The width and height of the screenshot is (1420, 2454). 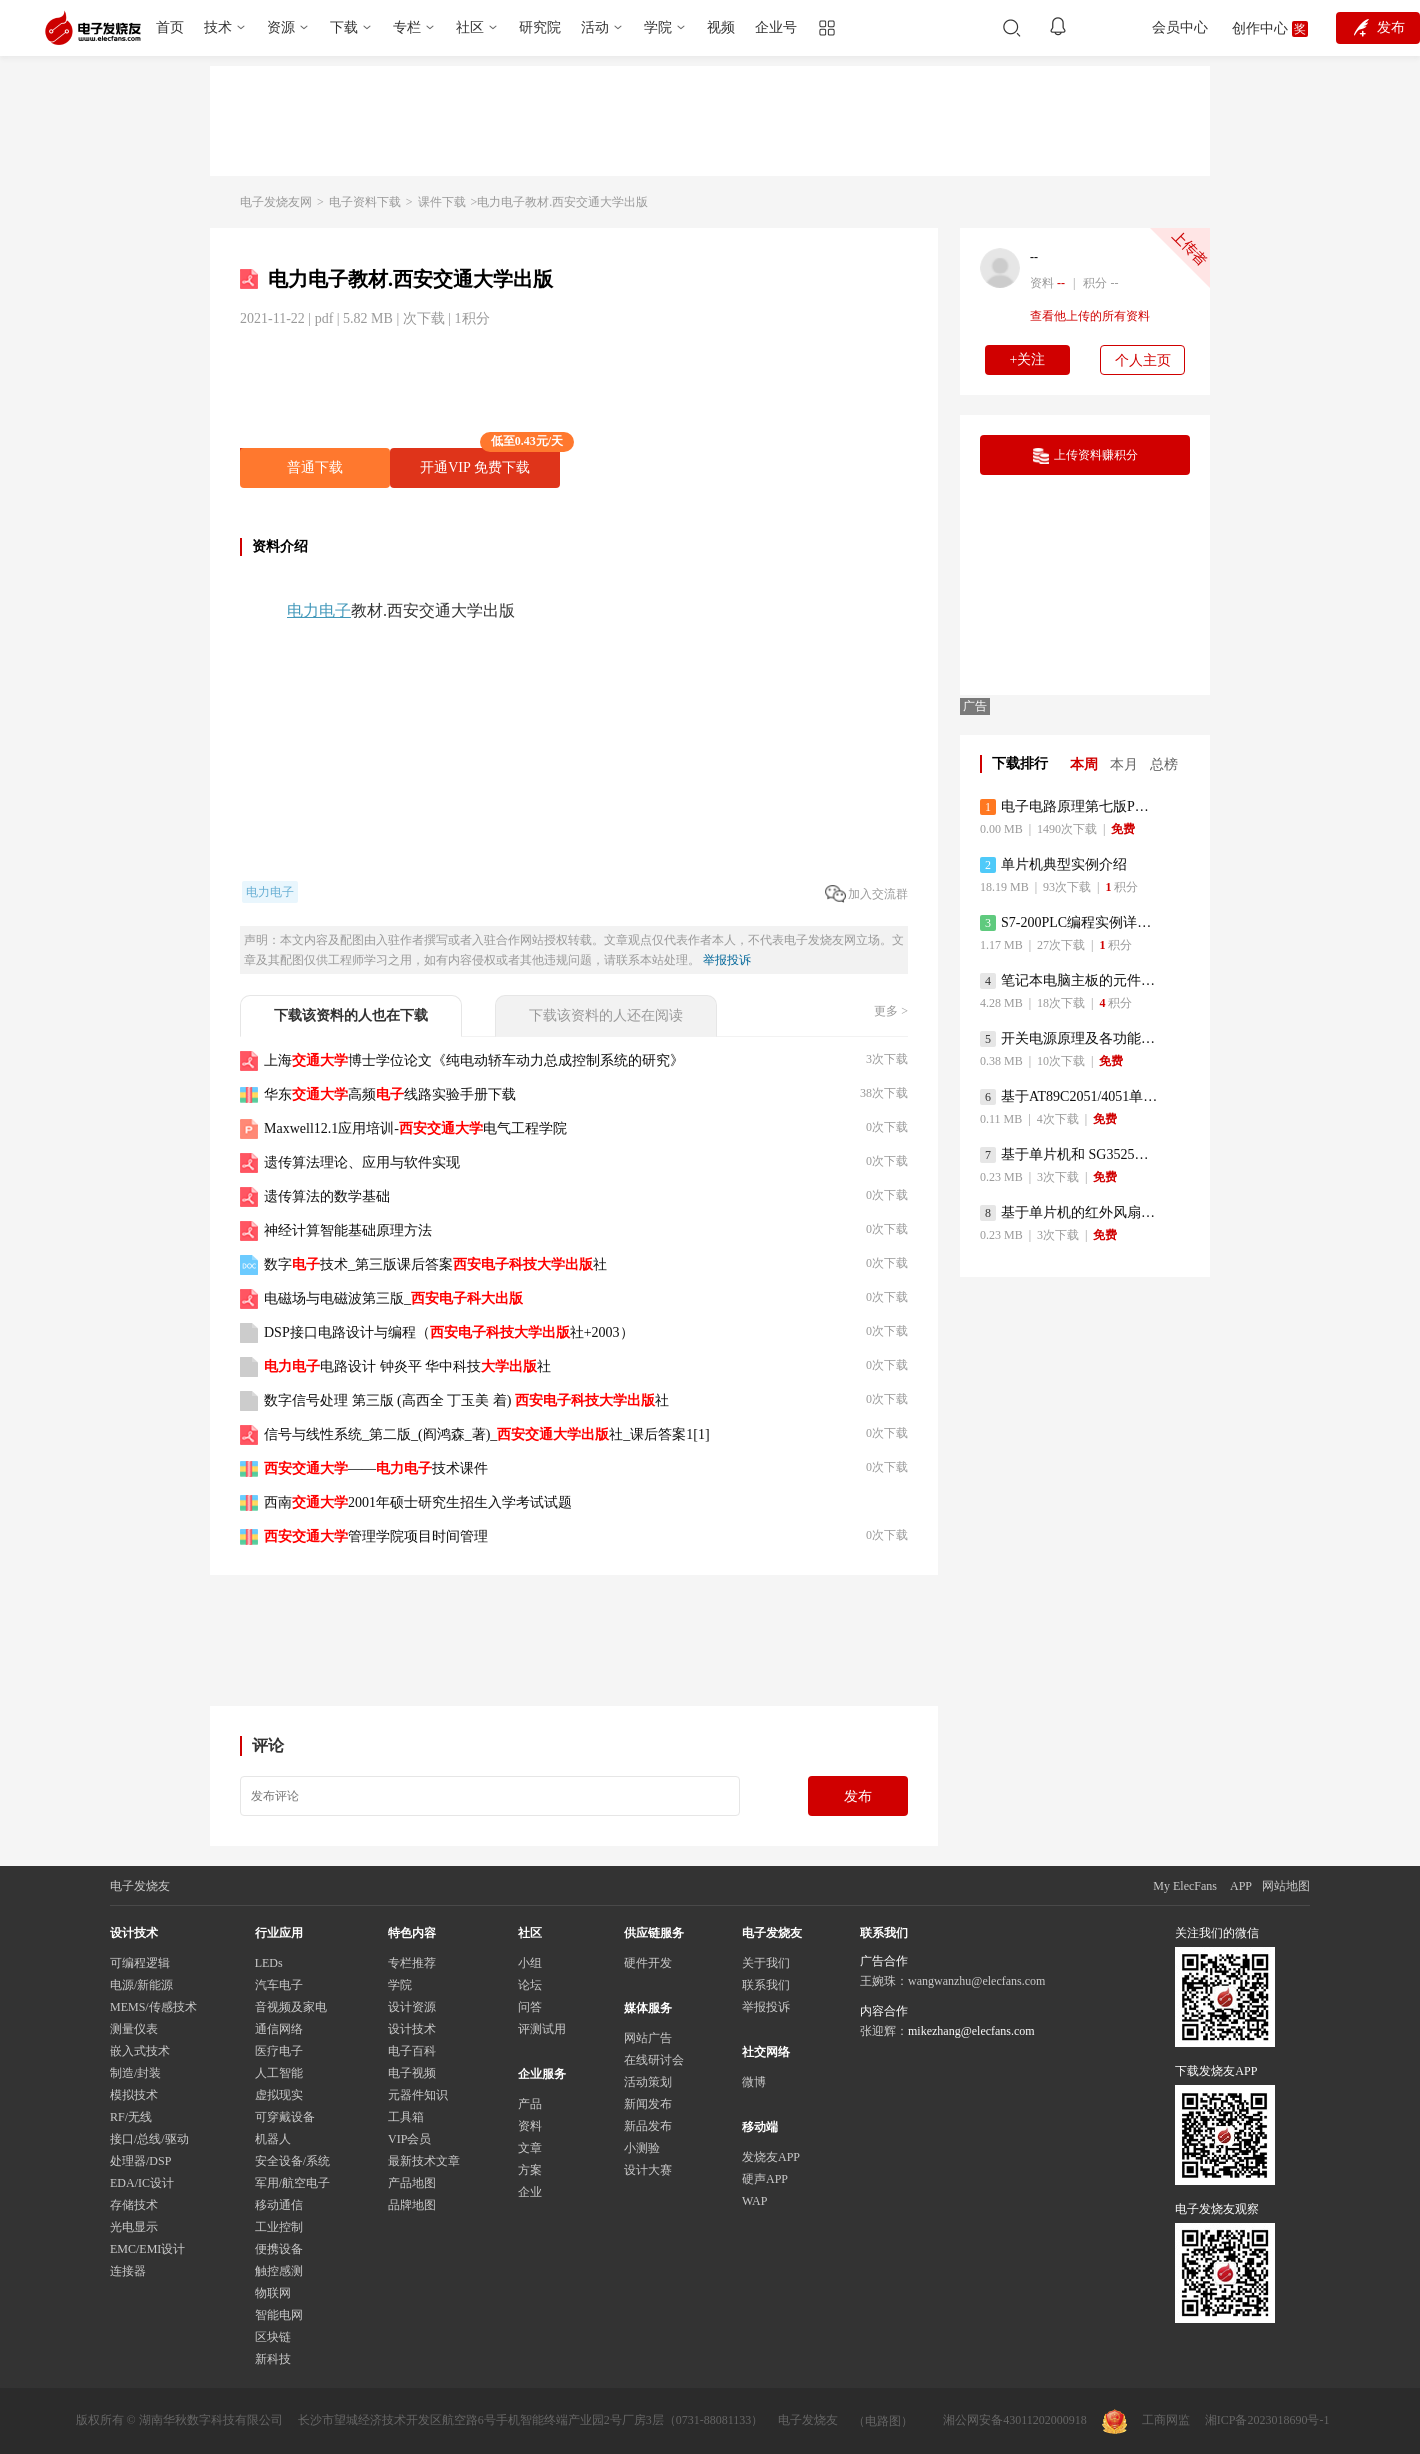 I want to click on 数字技术_第三版课后答案社, so click(x=435, y=1264).